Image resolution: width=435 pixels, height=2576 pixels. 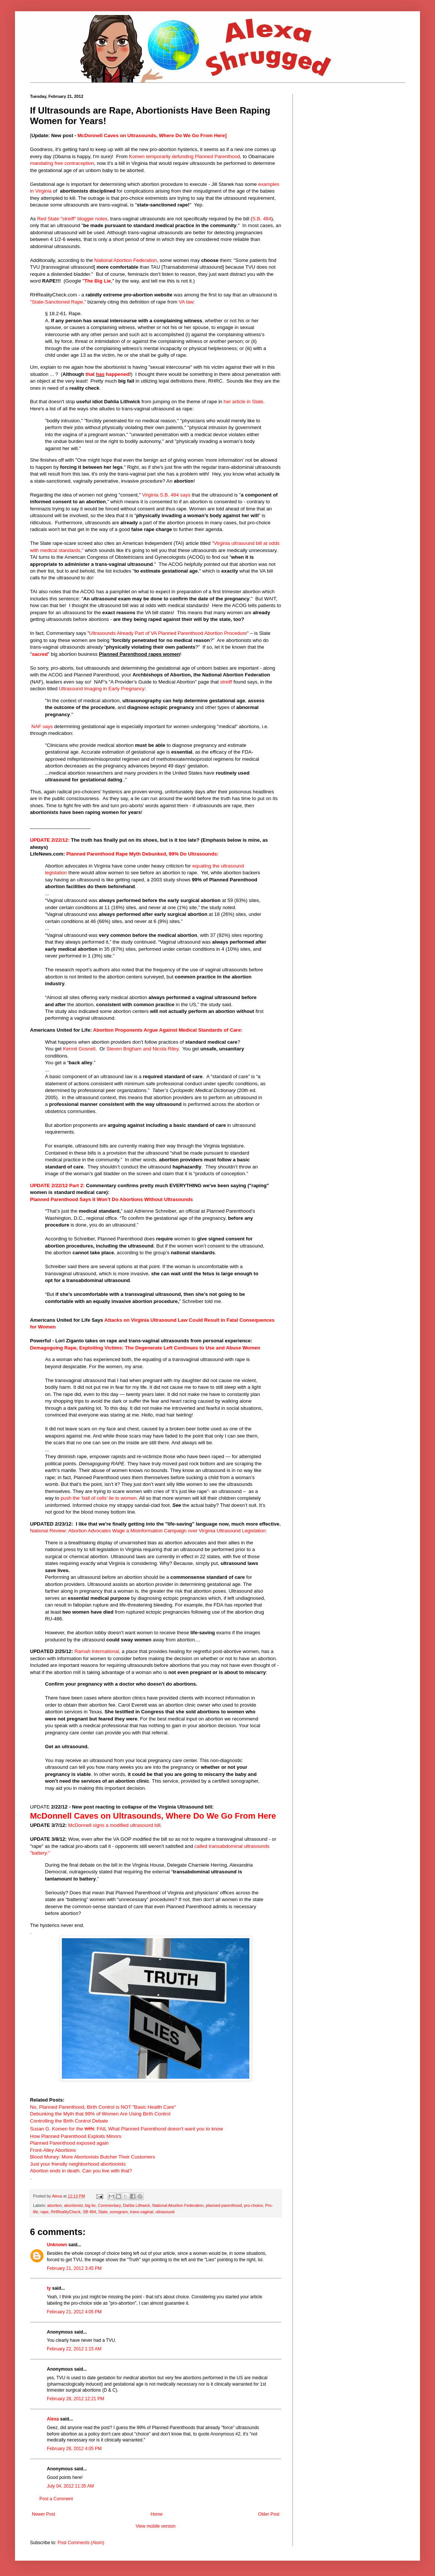 What do you see at coordinates (165, 2211) in the screenshot?
I see `ultrasound` at bounding box center [165, 2211].